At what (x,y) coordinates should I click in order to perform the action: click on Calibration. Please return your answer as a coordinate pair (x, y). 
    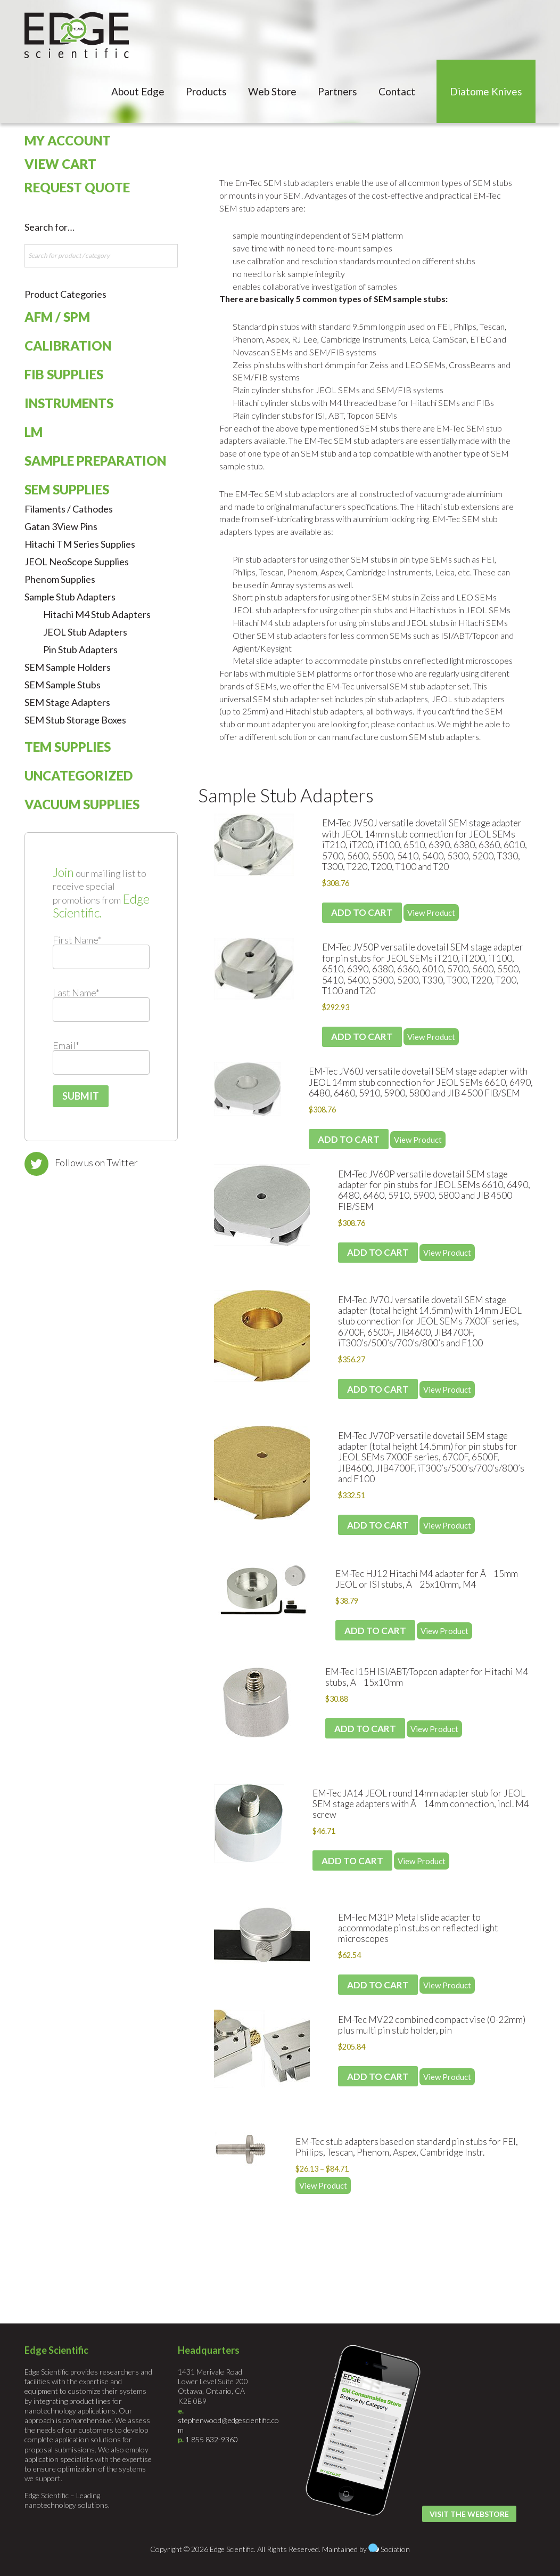
    Looking at the image, I should click on (67, 345).